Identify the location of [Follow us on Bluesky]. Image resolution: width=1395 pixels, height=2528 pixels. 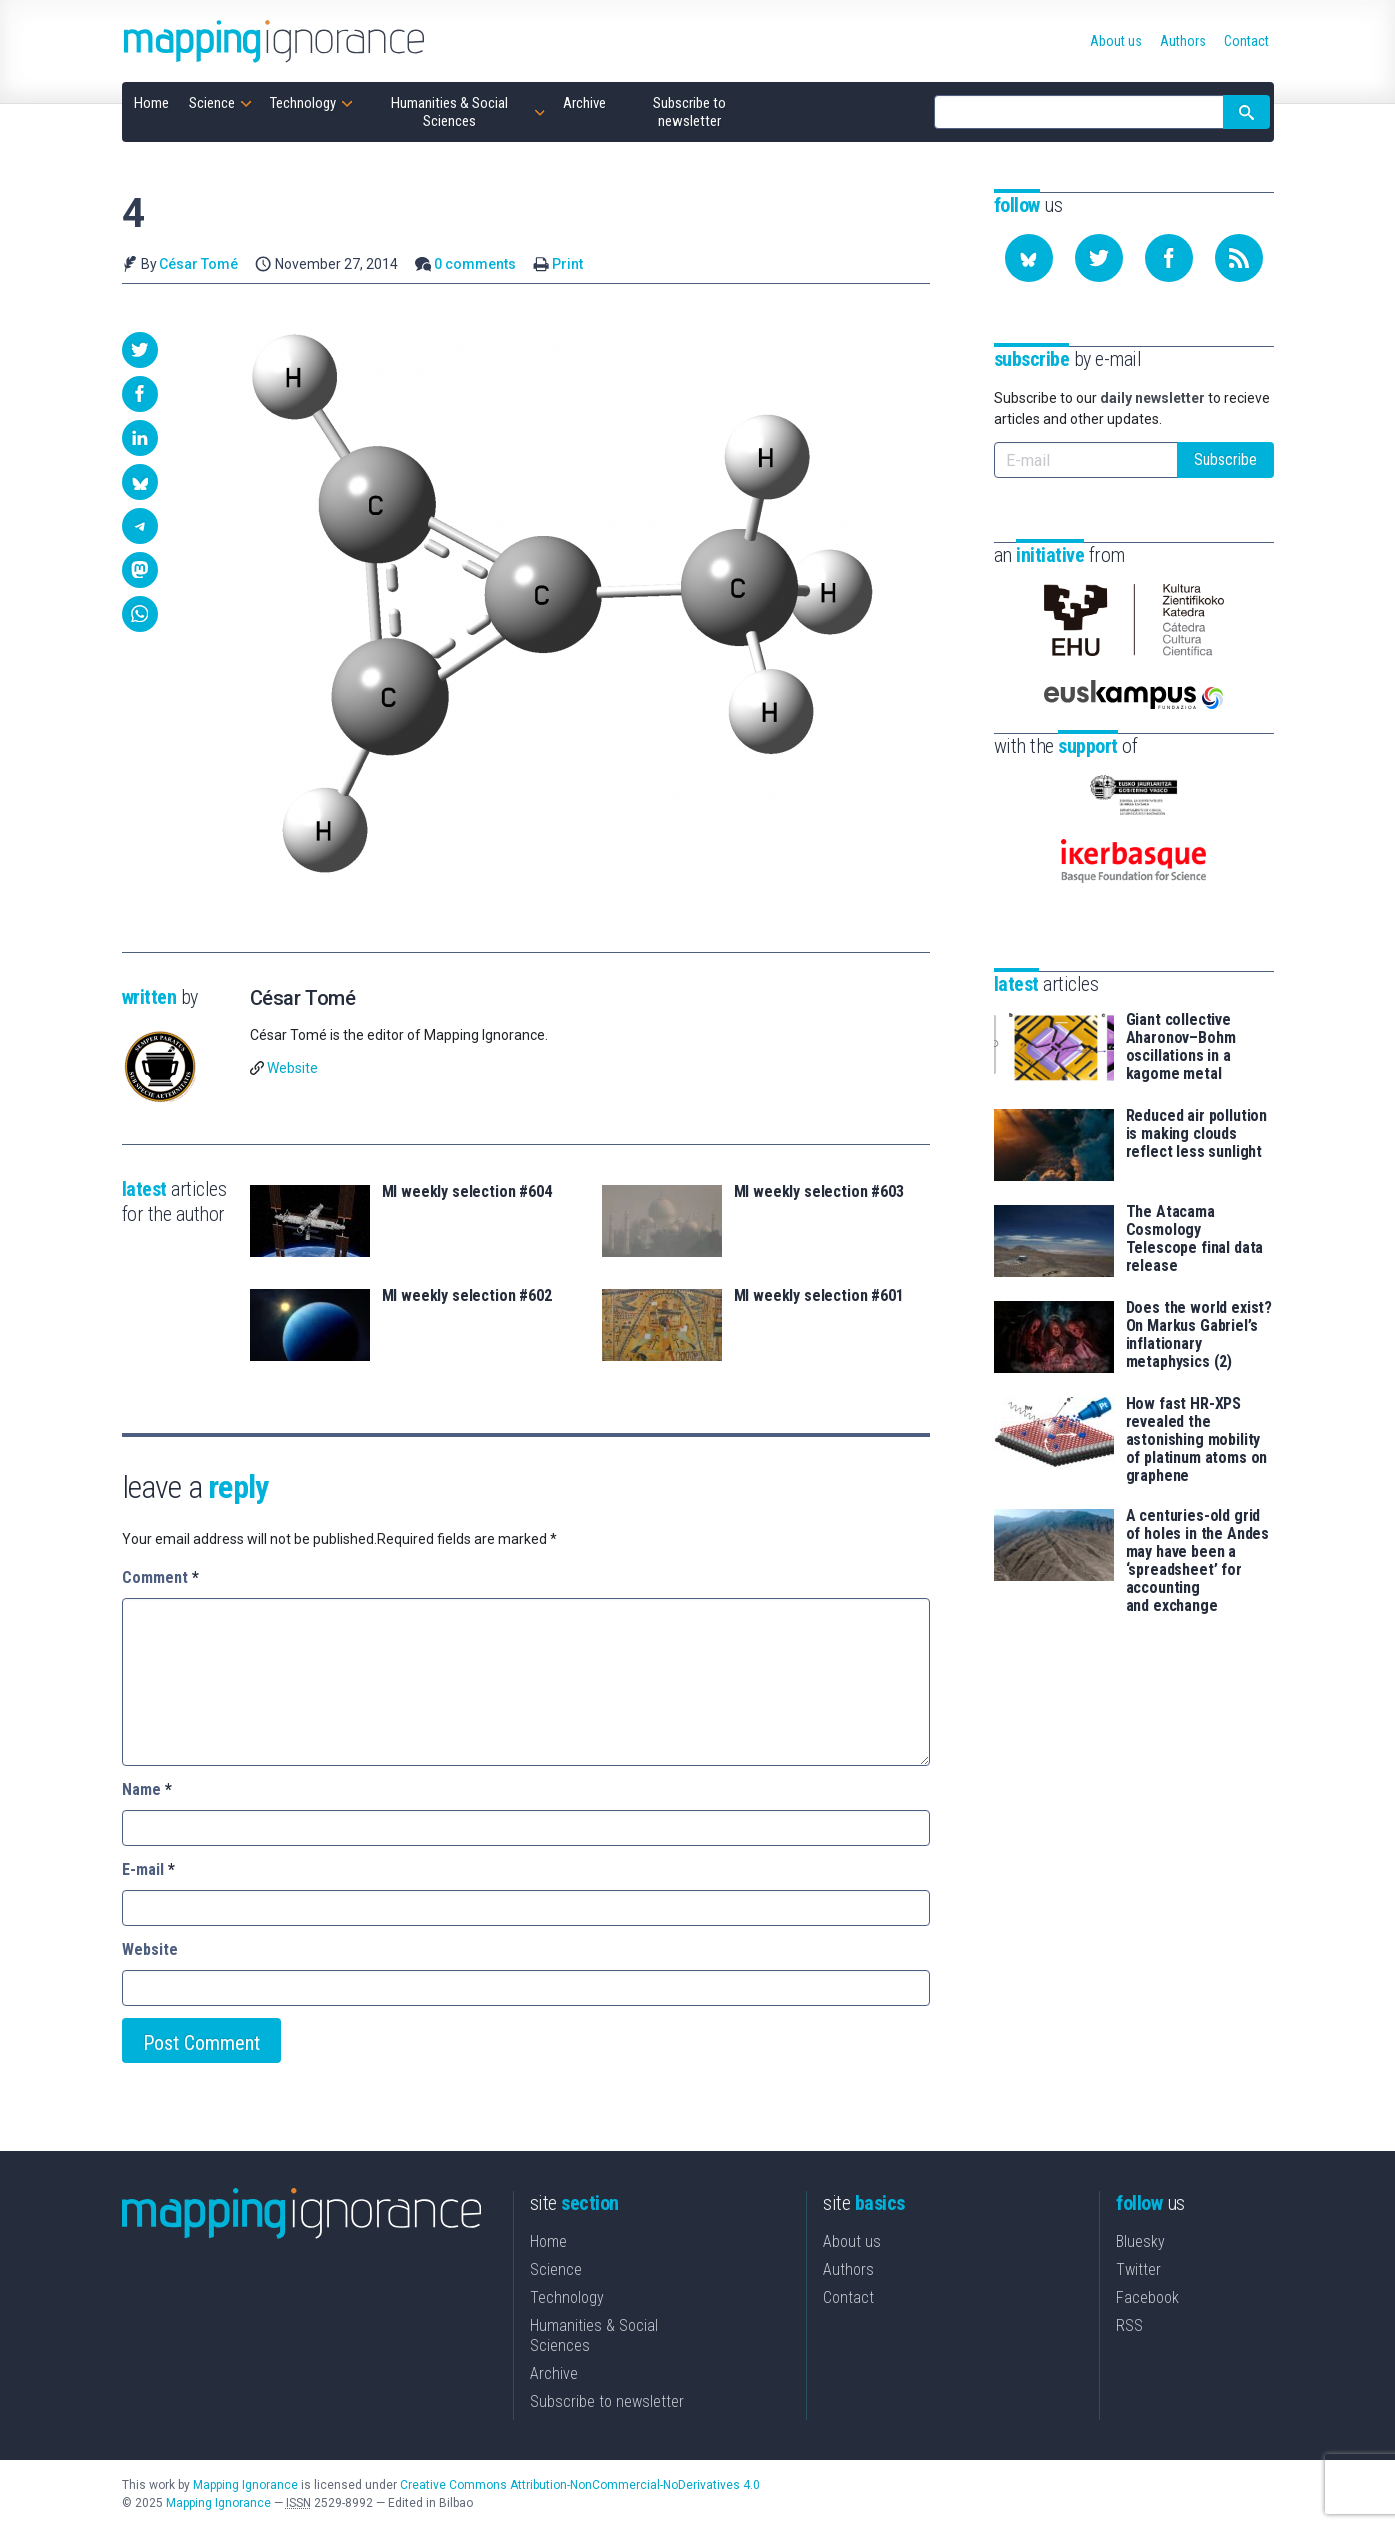
(1029, 258).